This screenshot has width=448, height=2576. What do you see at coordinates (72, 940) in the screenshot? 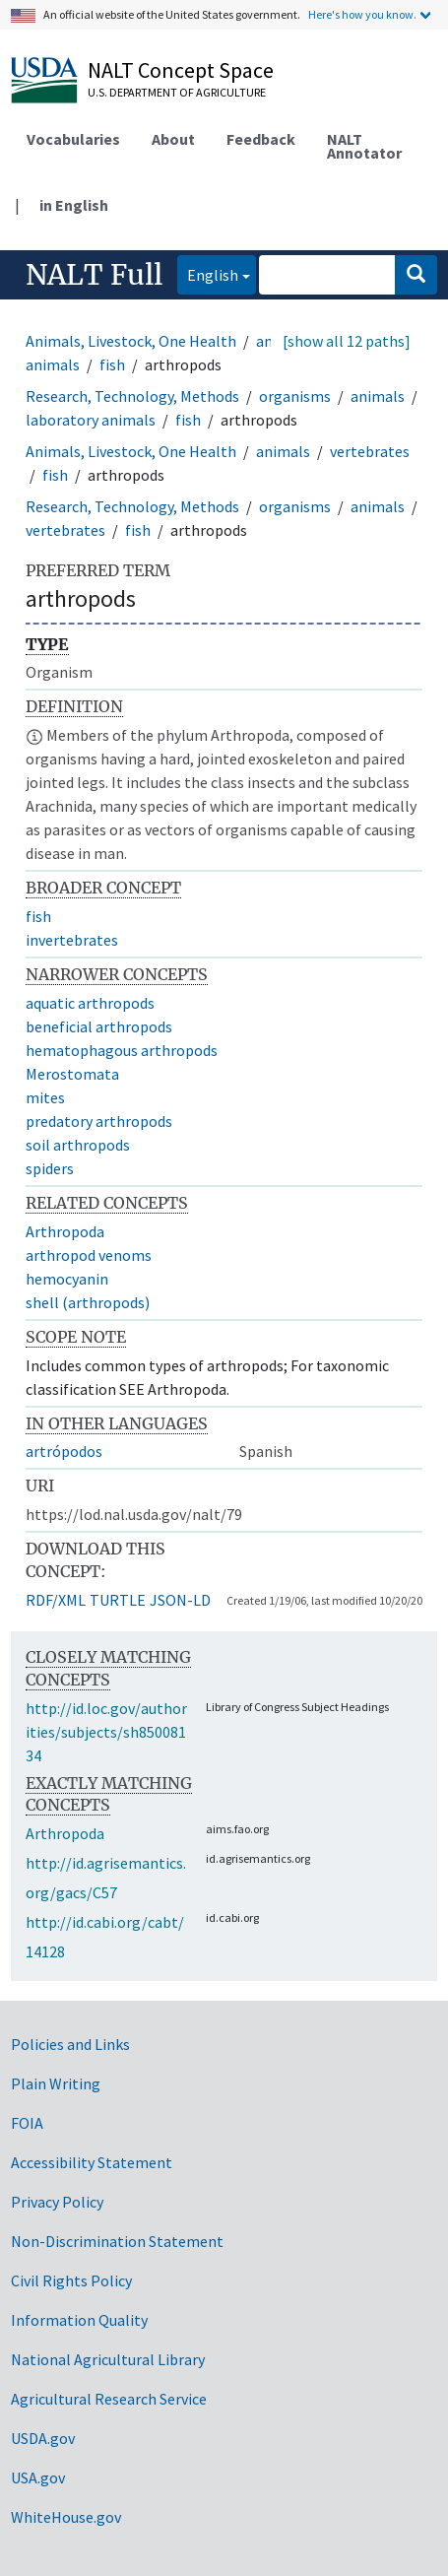
I see `invertebrates` at bounding box center [72, 940].